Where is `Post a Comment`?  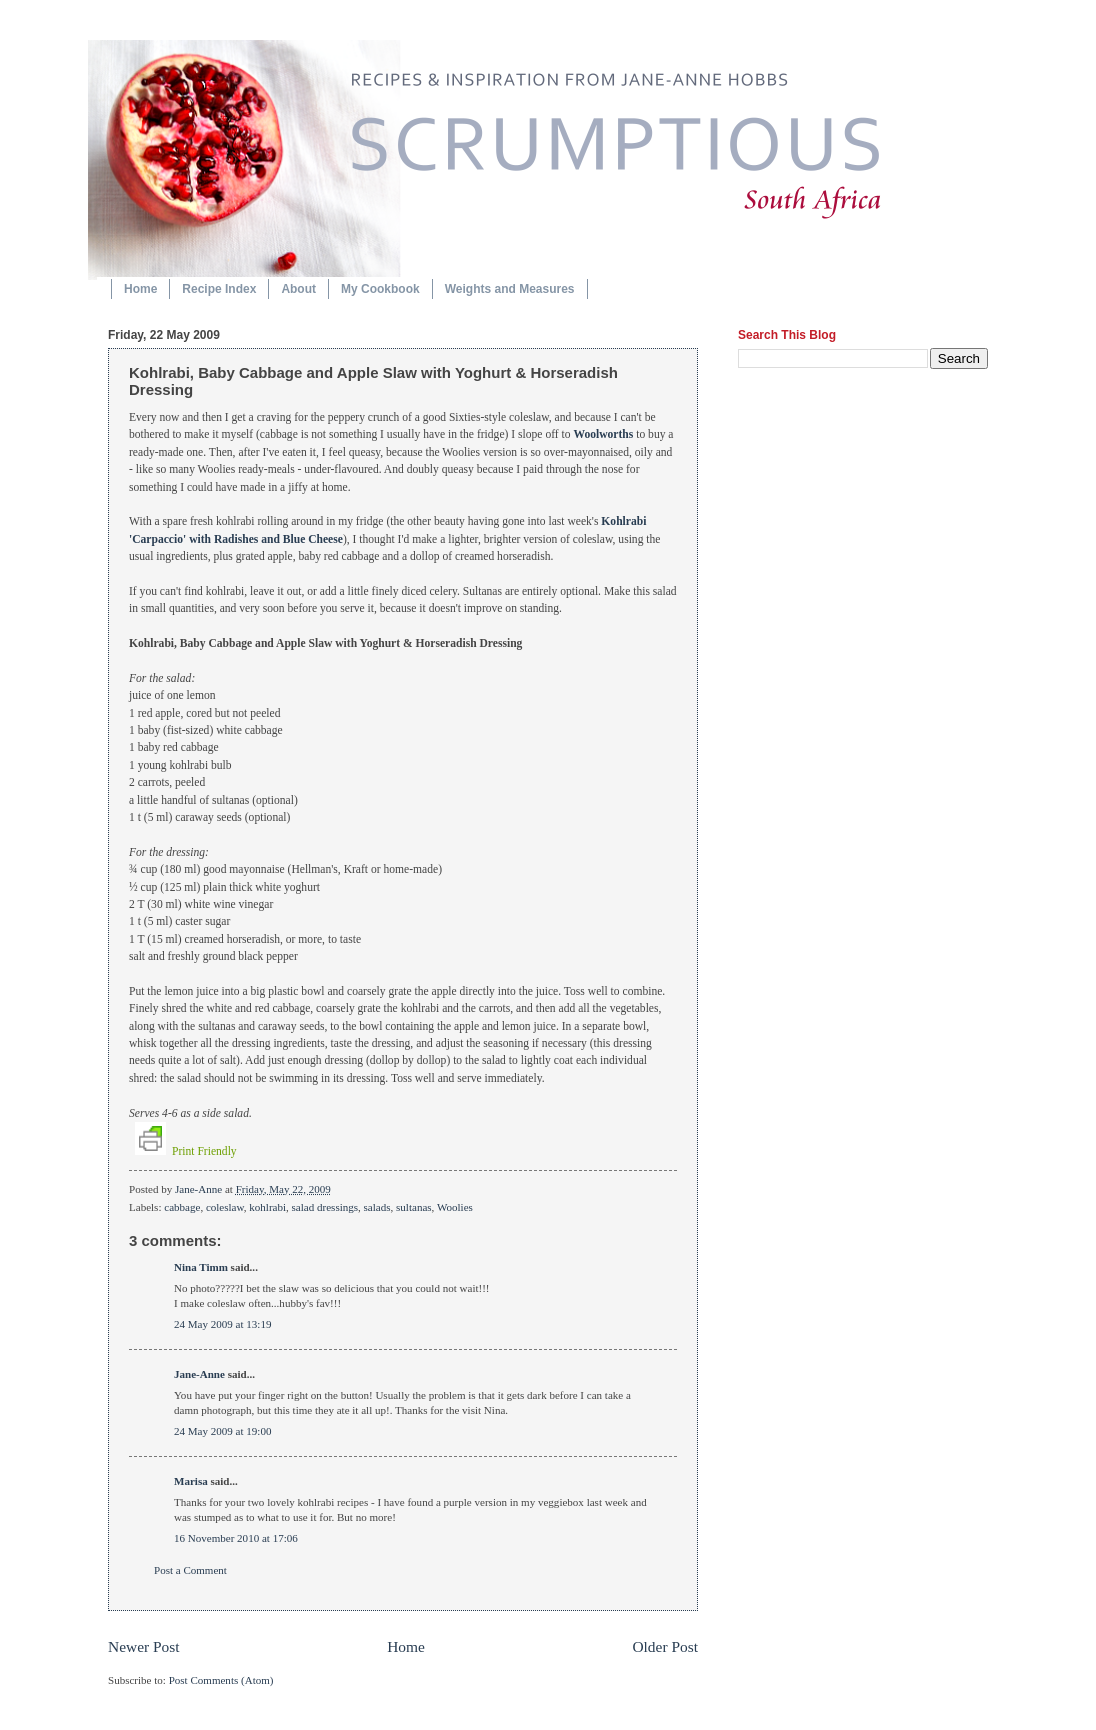 Post a Comment is located at coordinates (190, 1570).